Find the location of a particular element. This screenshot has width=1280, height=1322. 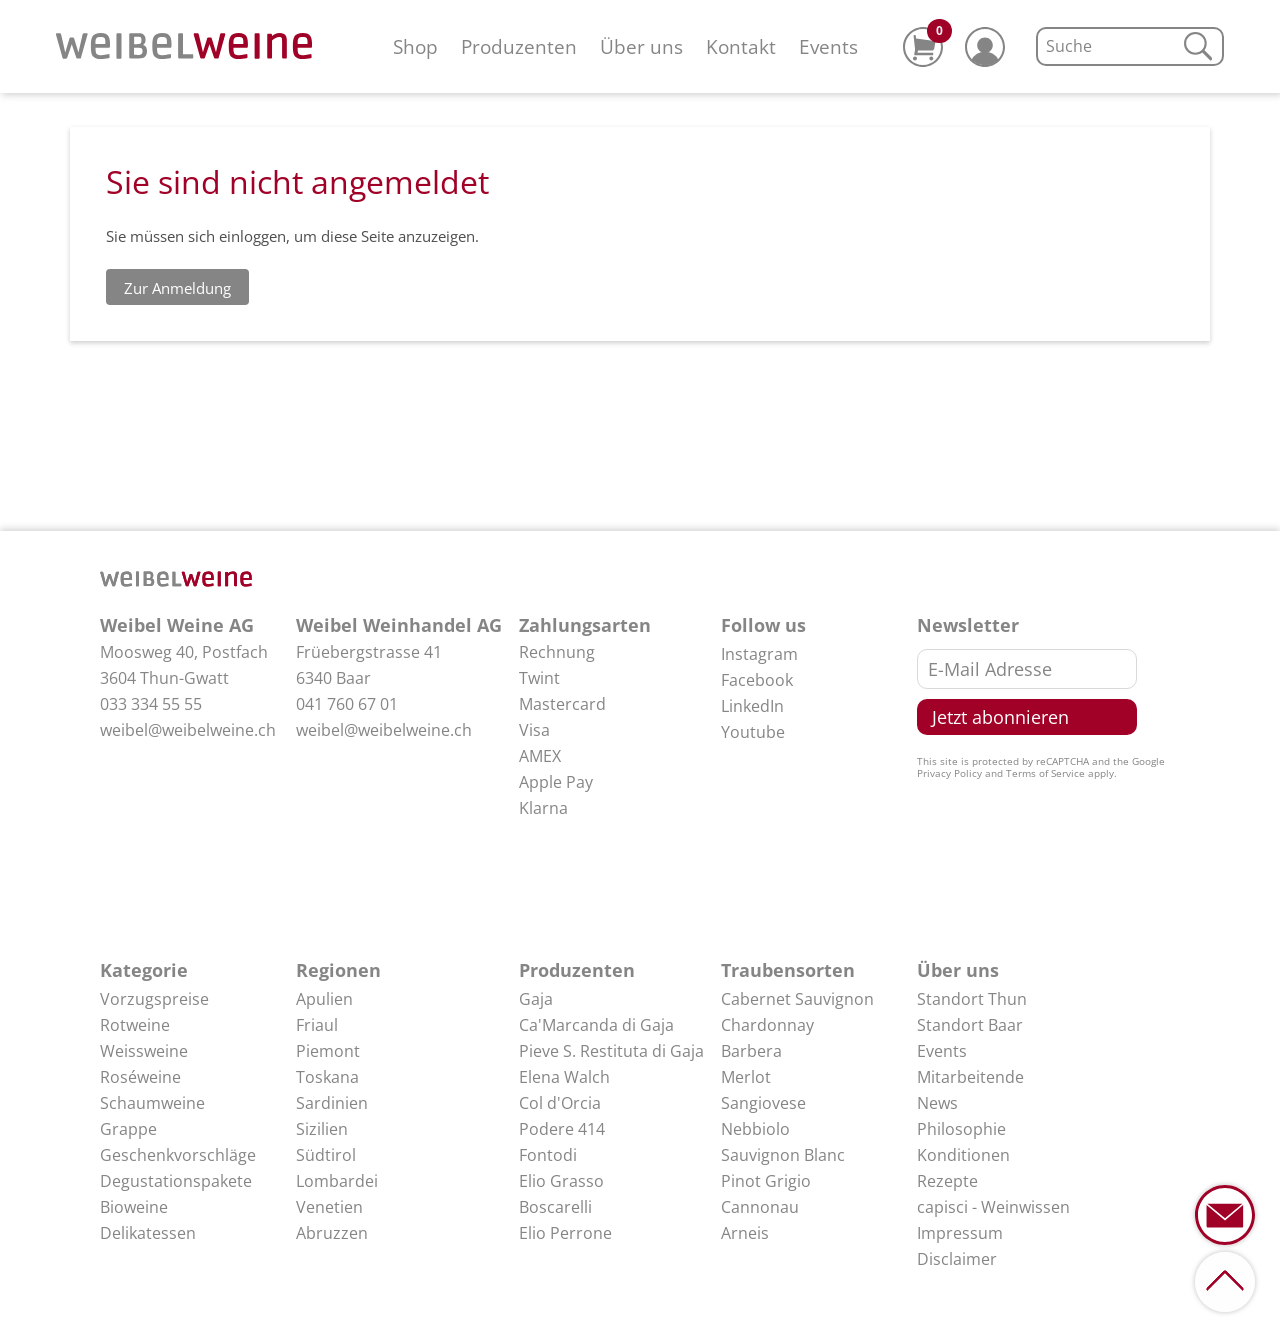

Elio Perrone is located at coordinates (565, 1233).